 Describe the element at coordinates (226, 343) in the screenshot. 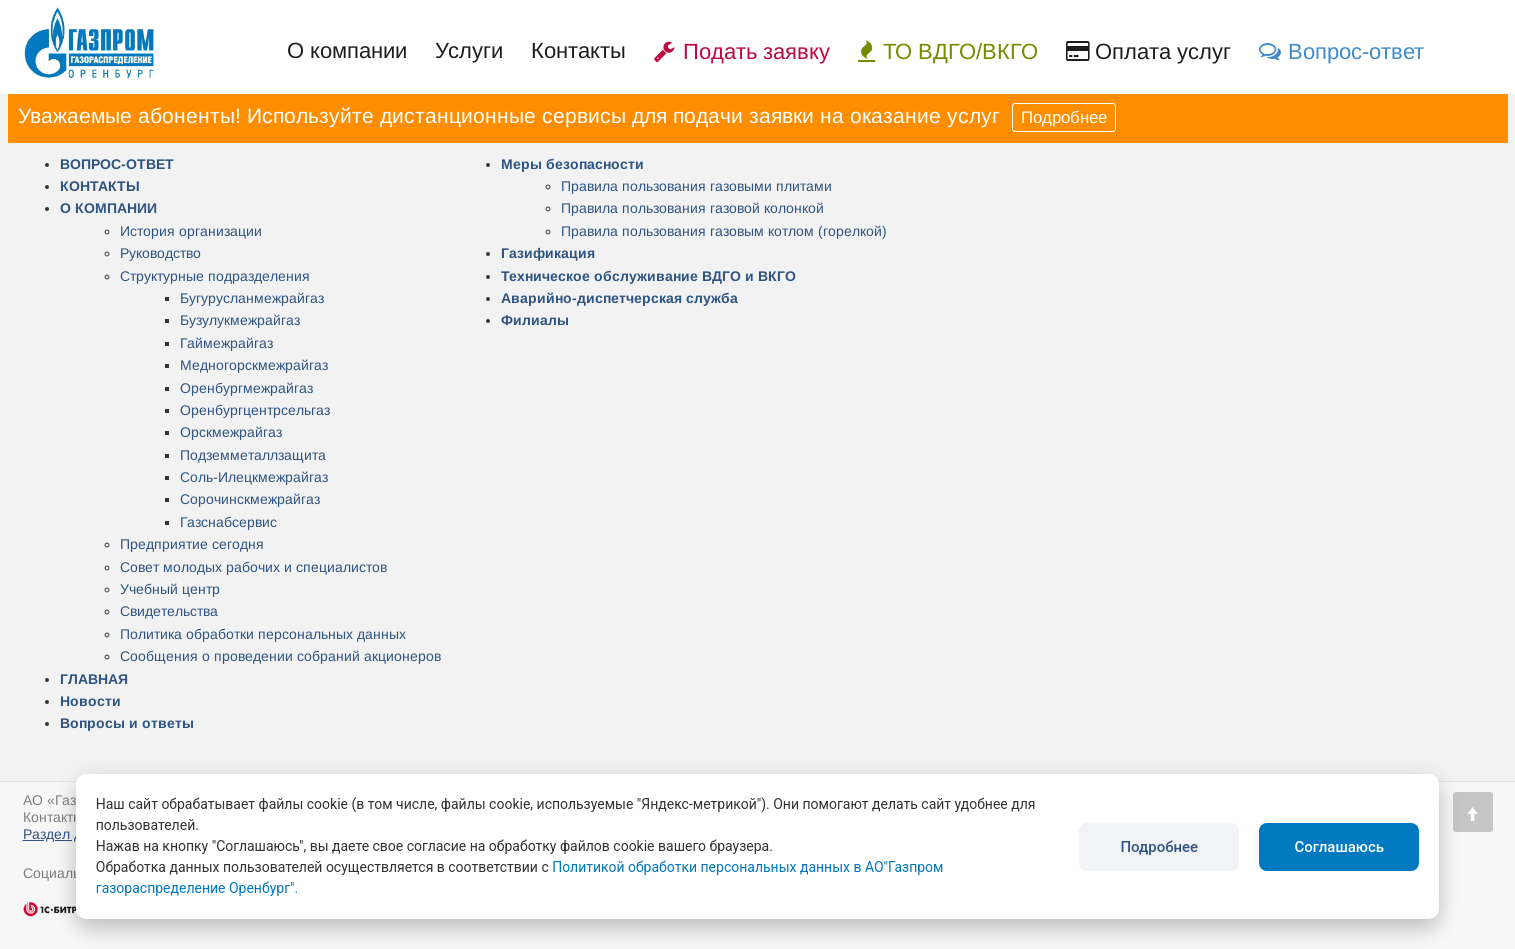

I see `Гаймежрайгаз` at that location.